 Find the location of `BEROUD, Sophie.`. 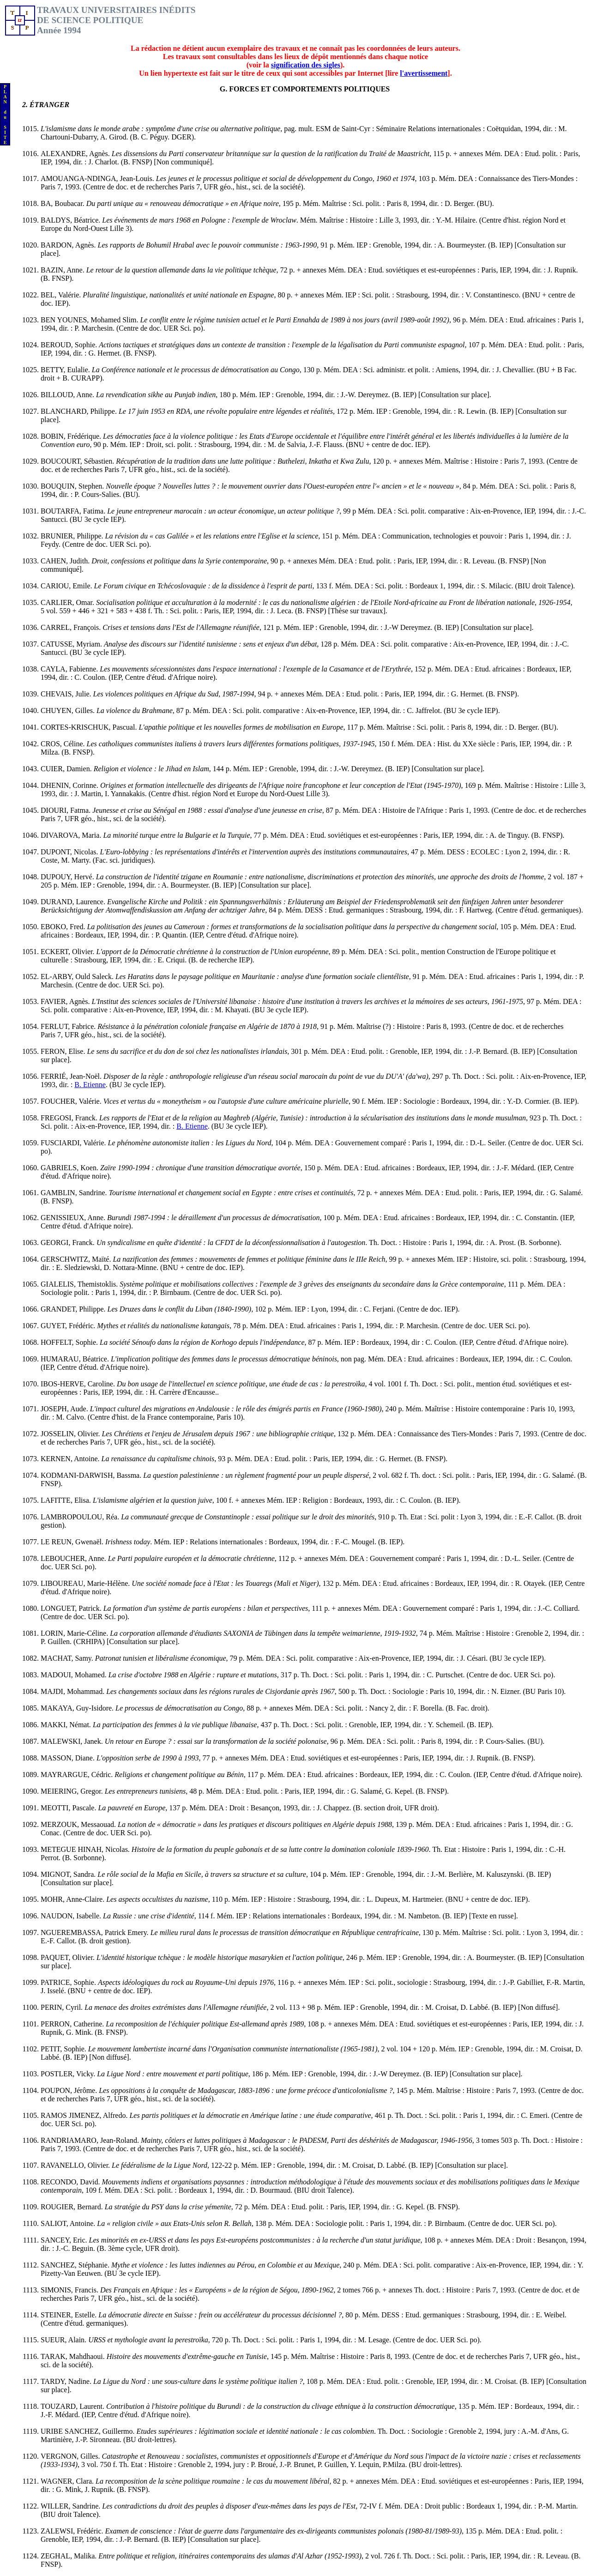

BEROUD, Sophie. is located at coordinates (70, 345).